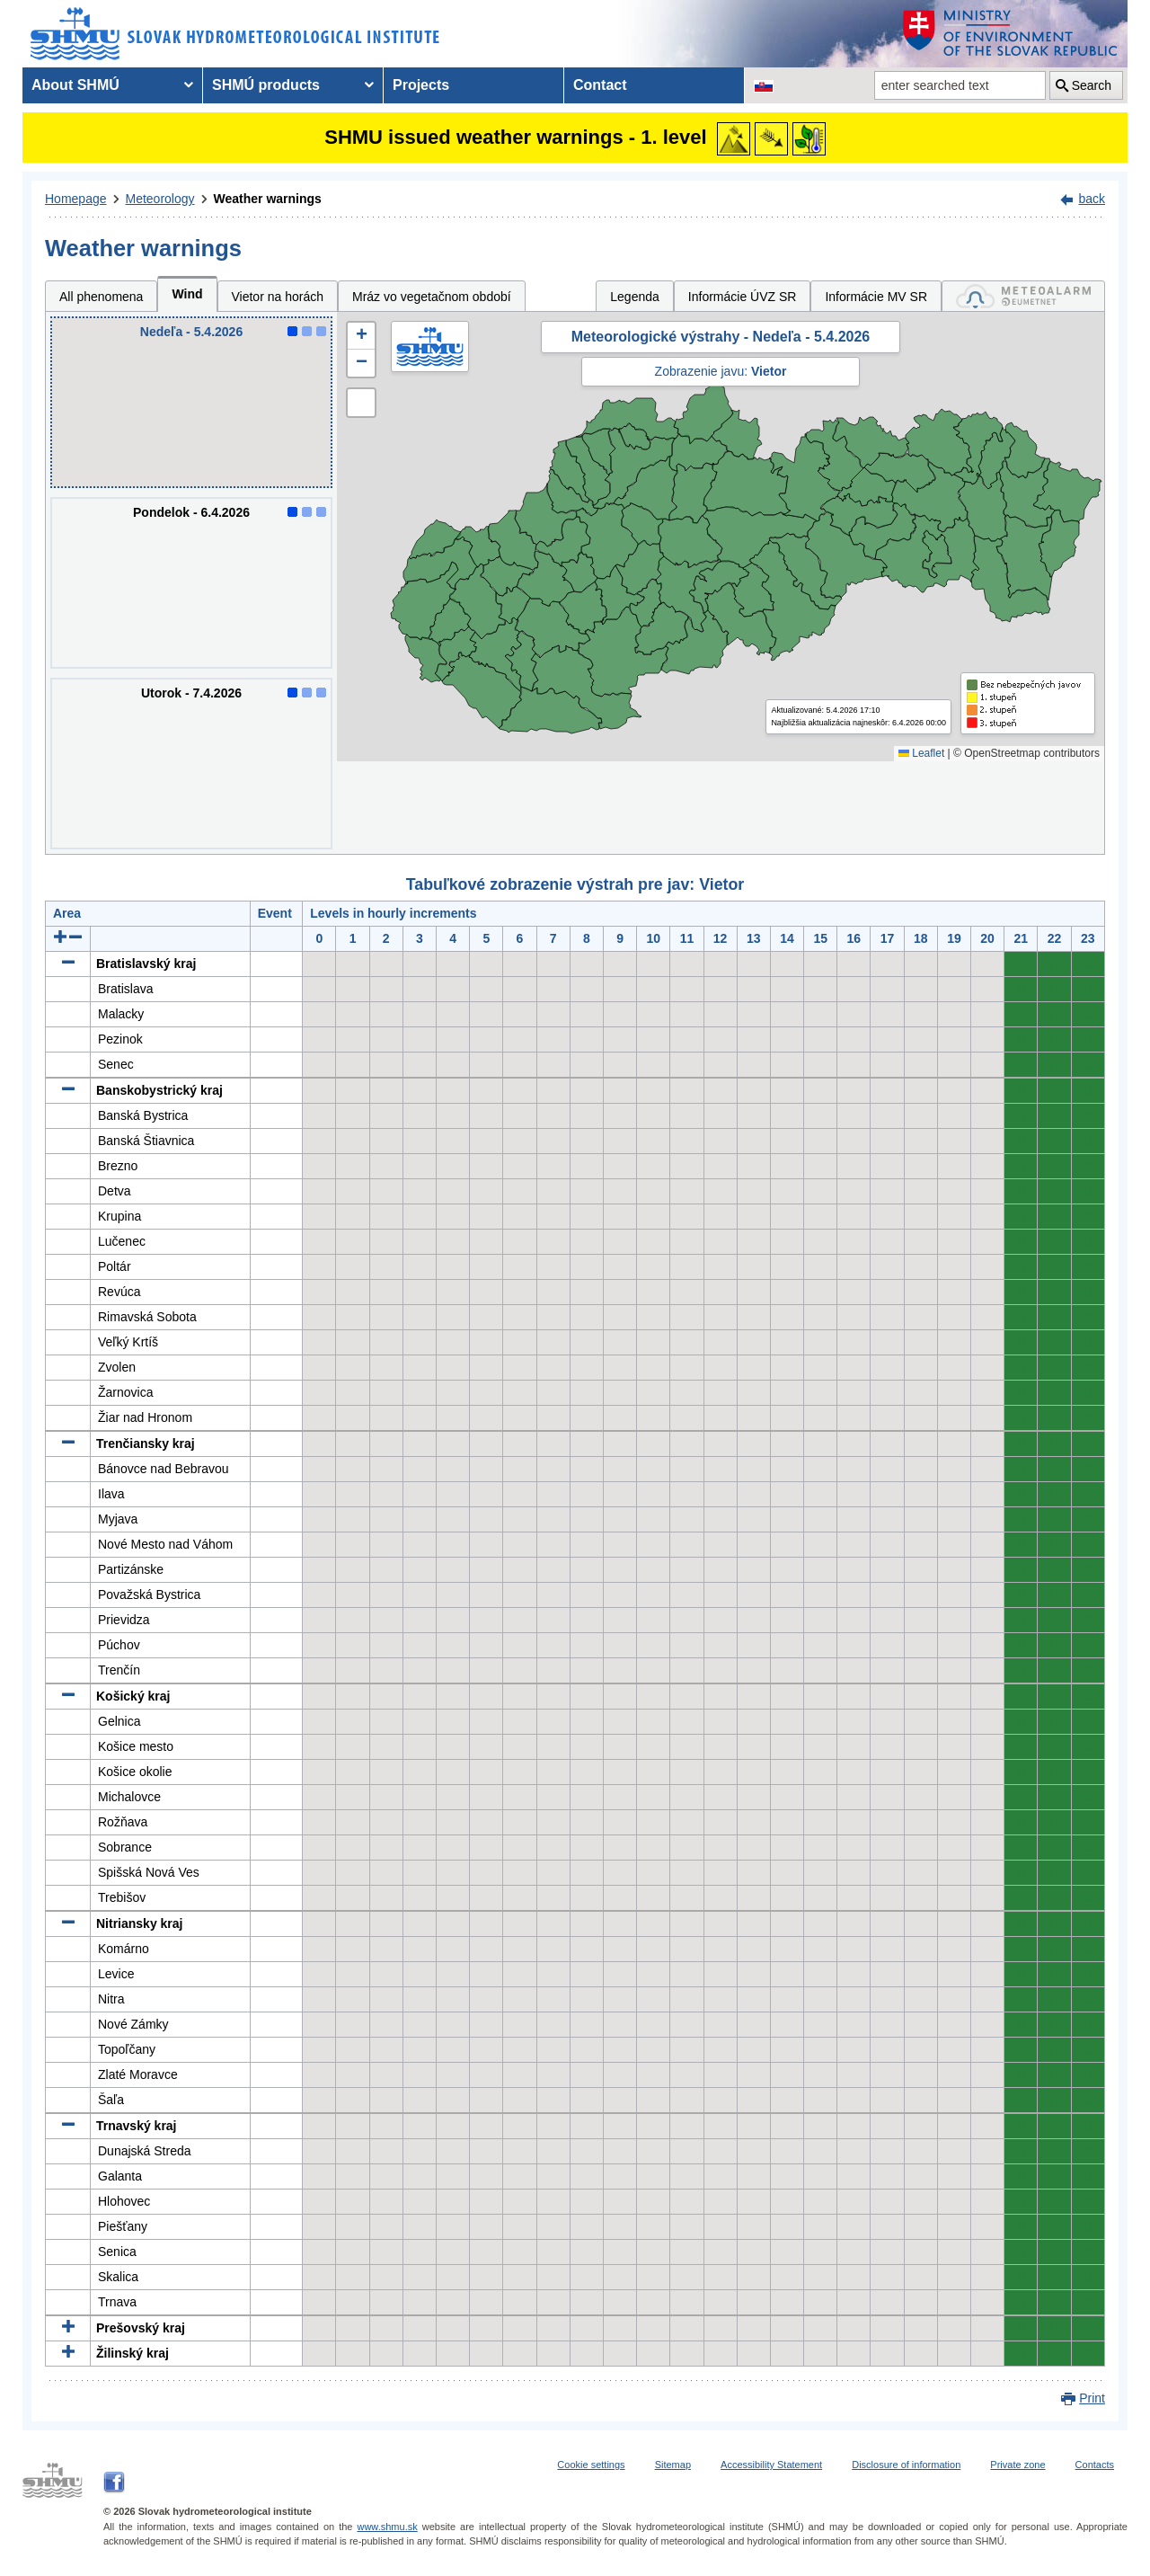 The image size is (1150, 2576). Describe the element at coordinates (771, 2464) in the screenshot. I see `Accessibility Statement` at that location.